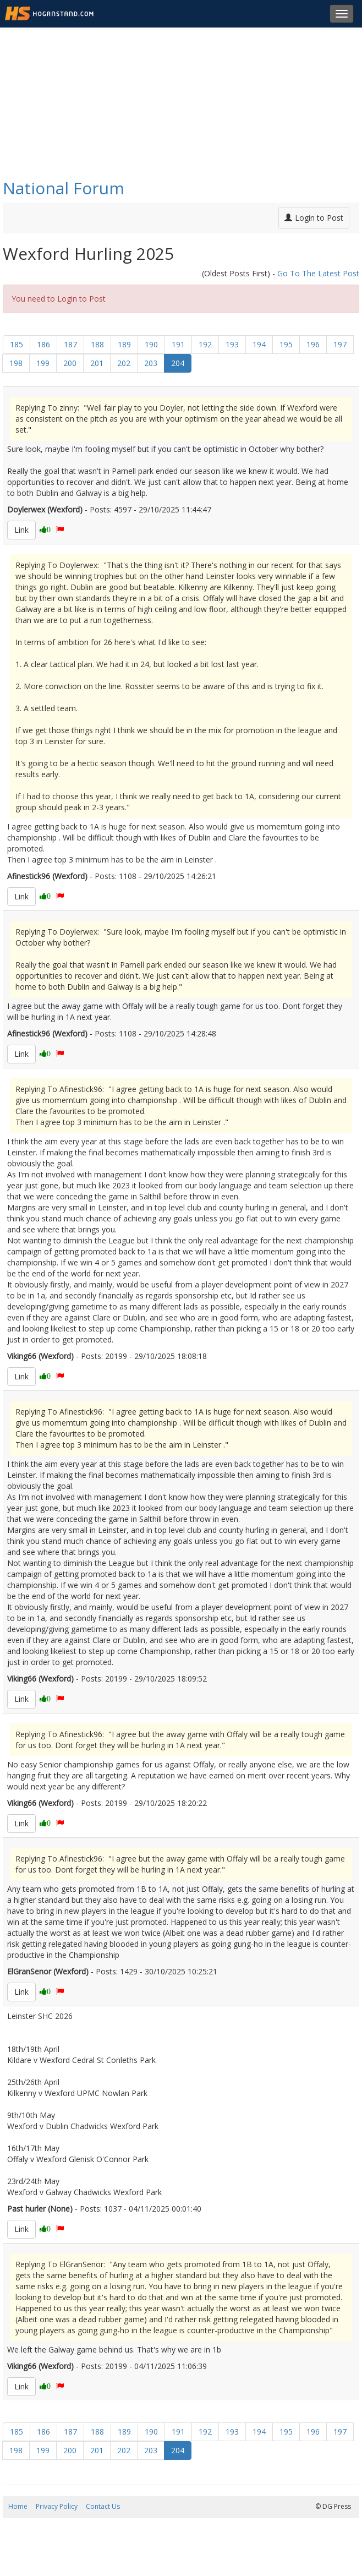 This screenshot has height=2576, width=362. I want to click on Link, so click(21, 530).